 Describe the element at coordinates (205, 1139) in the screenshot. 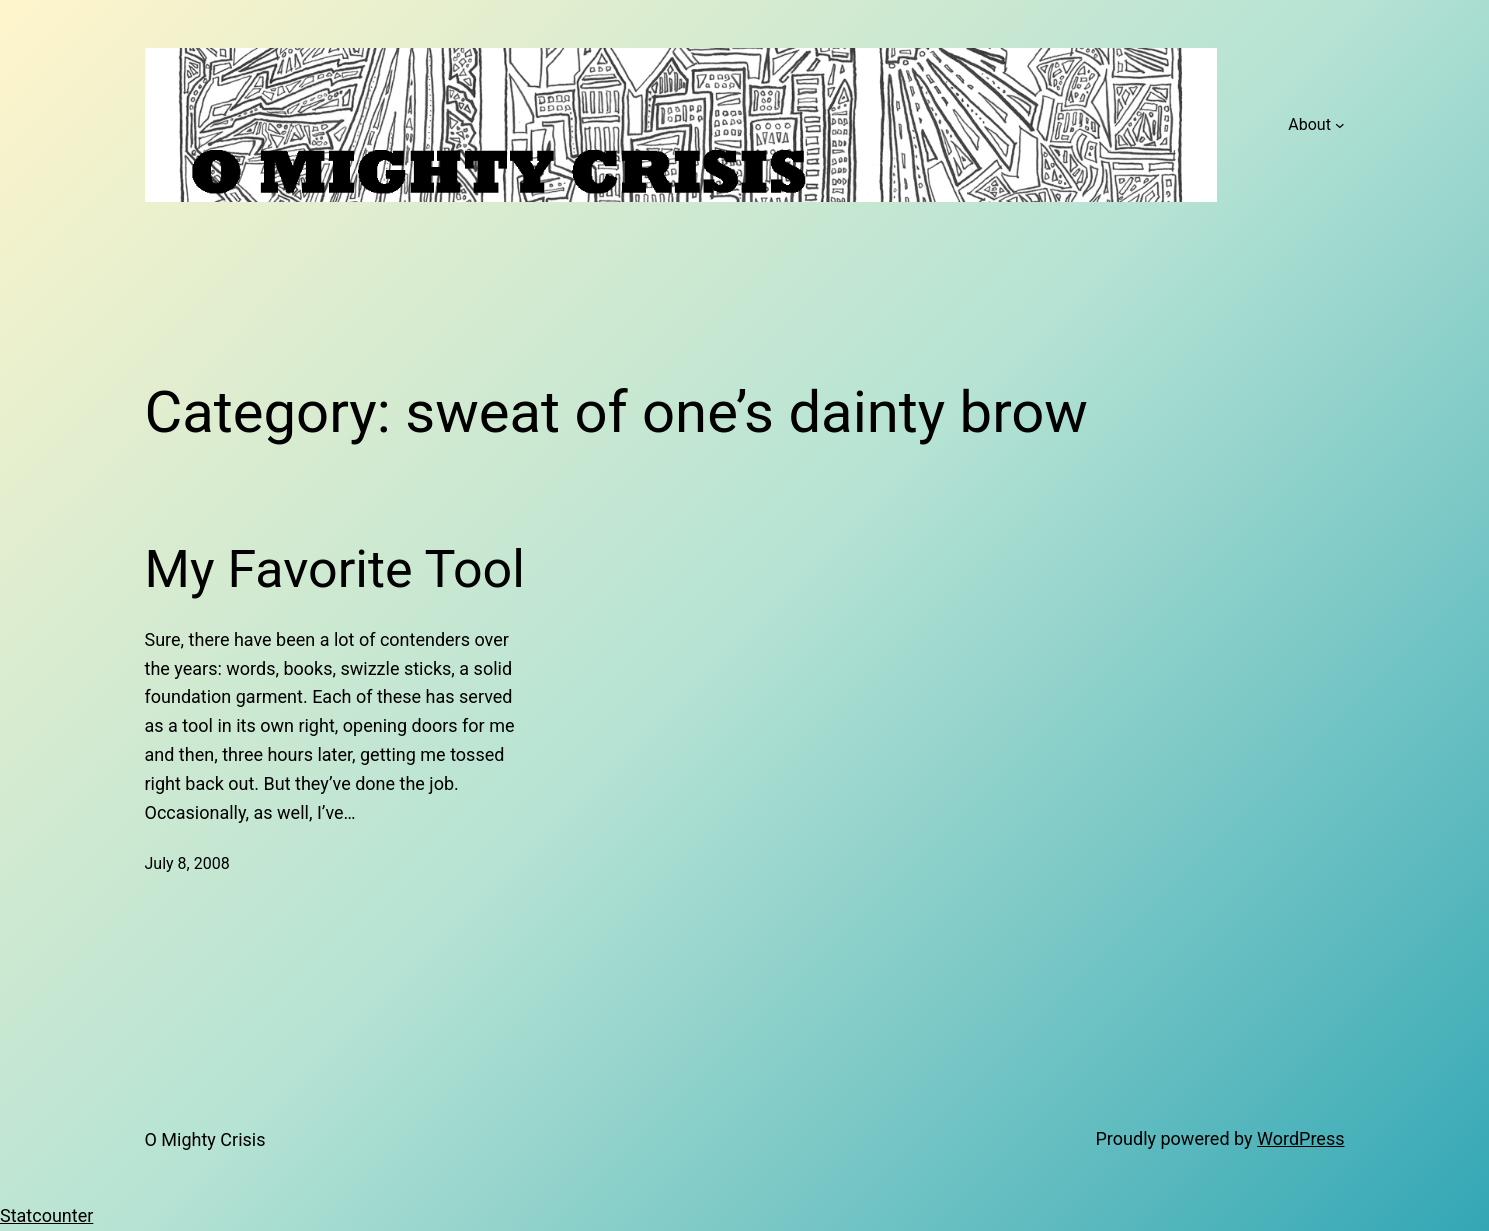

I see `O Mighty Crisis` at that location.